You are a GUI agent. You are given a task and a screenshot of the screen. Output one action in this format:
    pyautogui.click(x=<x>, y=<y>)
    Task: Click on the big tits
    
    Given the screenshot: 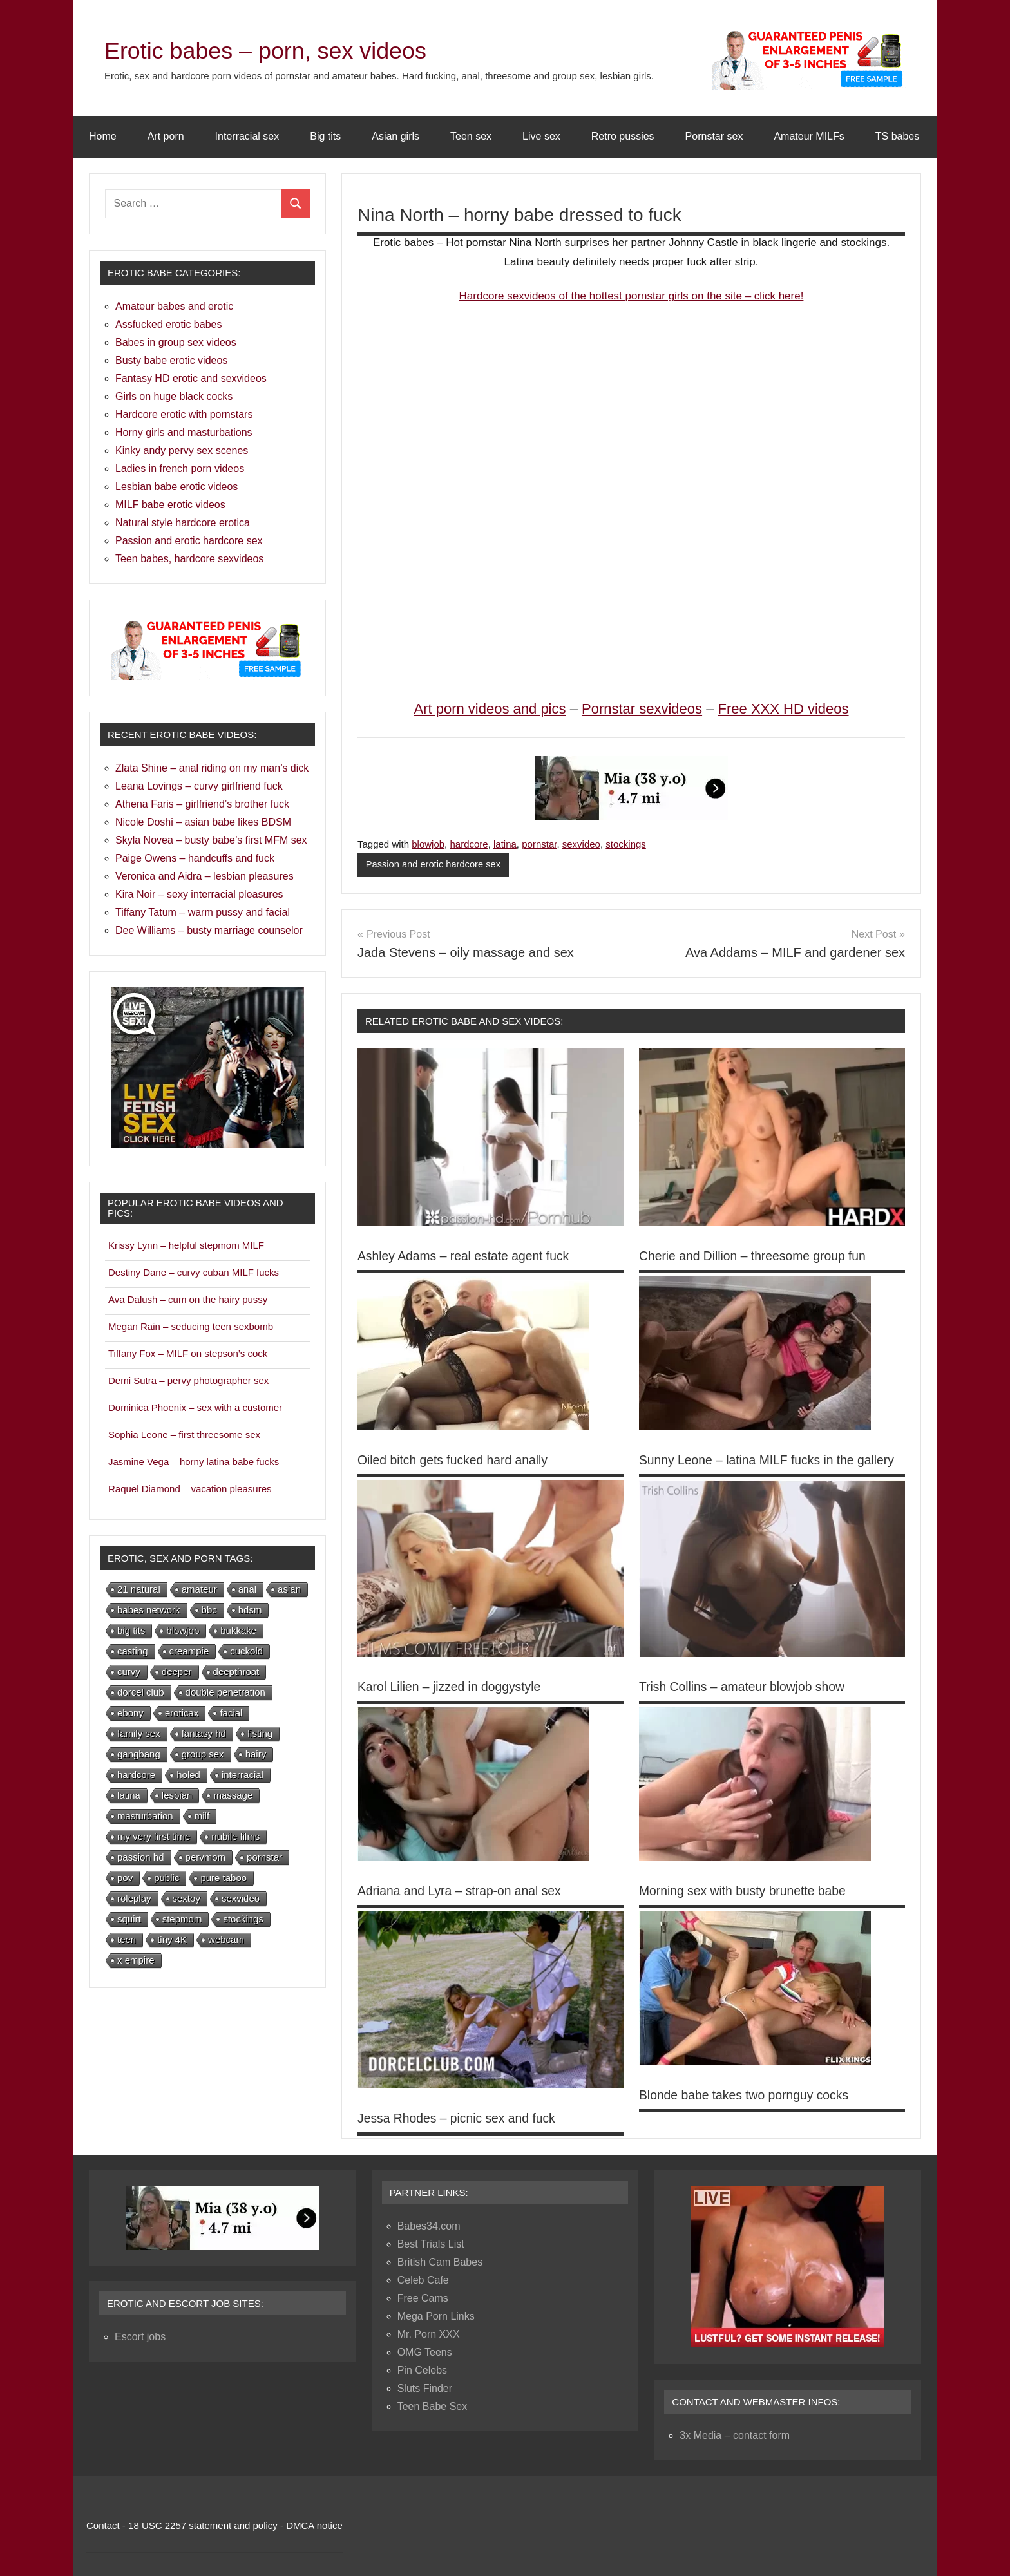 What is the action you would take?
    pyautogui.click(x=131, y=1630)
    